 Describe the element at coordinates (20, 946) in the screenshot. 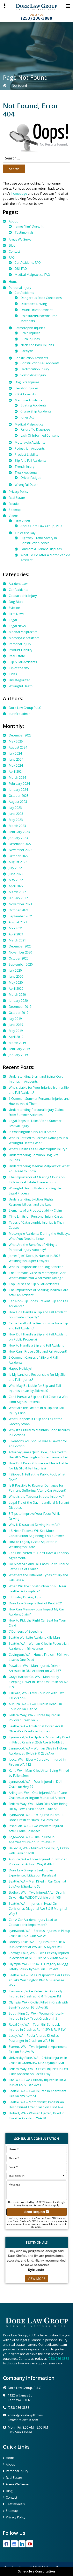

I see `December 2020` at that location.